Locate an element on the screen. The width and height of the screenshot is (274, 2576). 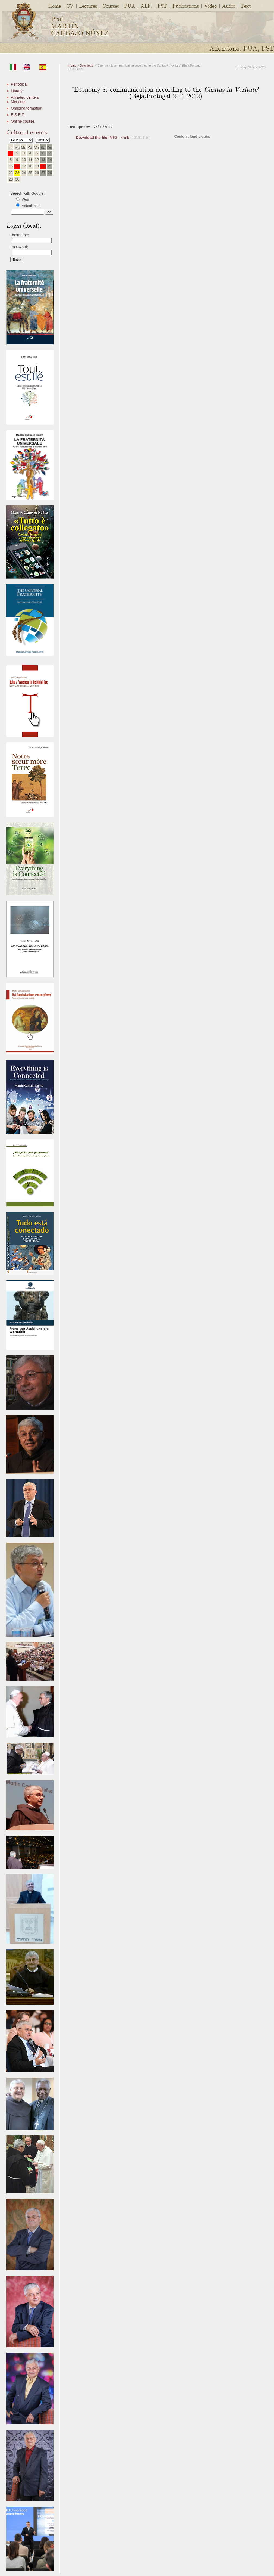
MP3 - 4 mb is located at coordinates (103, 137).